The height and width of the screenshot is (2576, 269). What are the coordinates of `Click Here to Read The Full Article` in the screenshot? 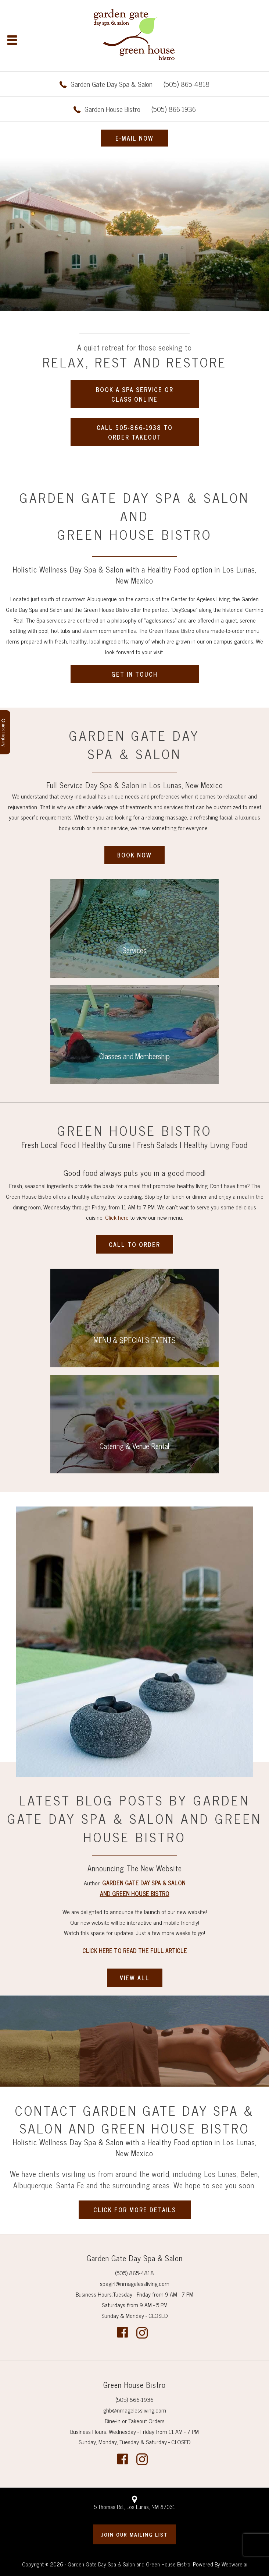 It's located at (134, 1950).